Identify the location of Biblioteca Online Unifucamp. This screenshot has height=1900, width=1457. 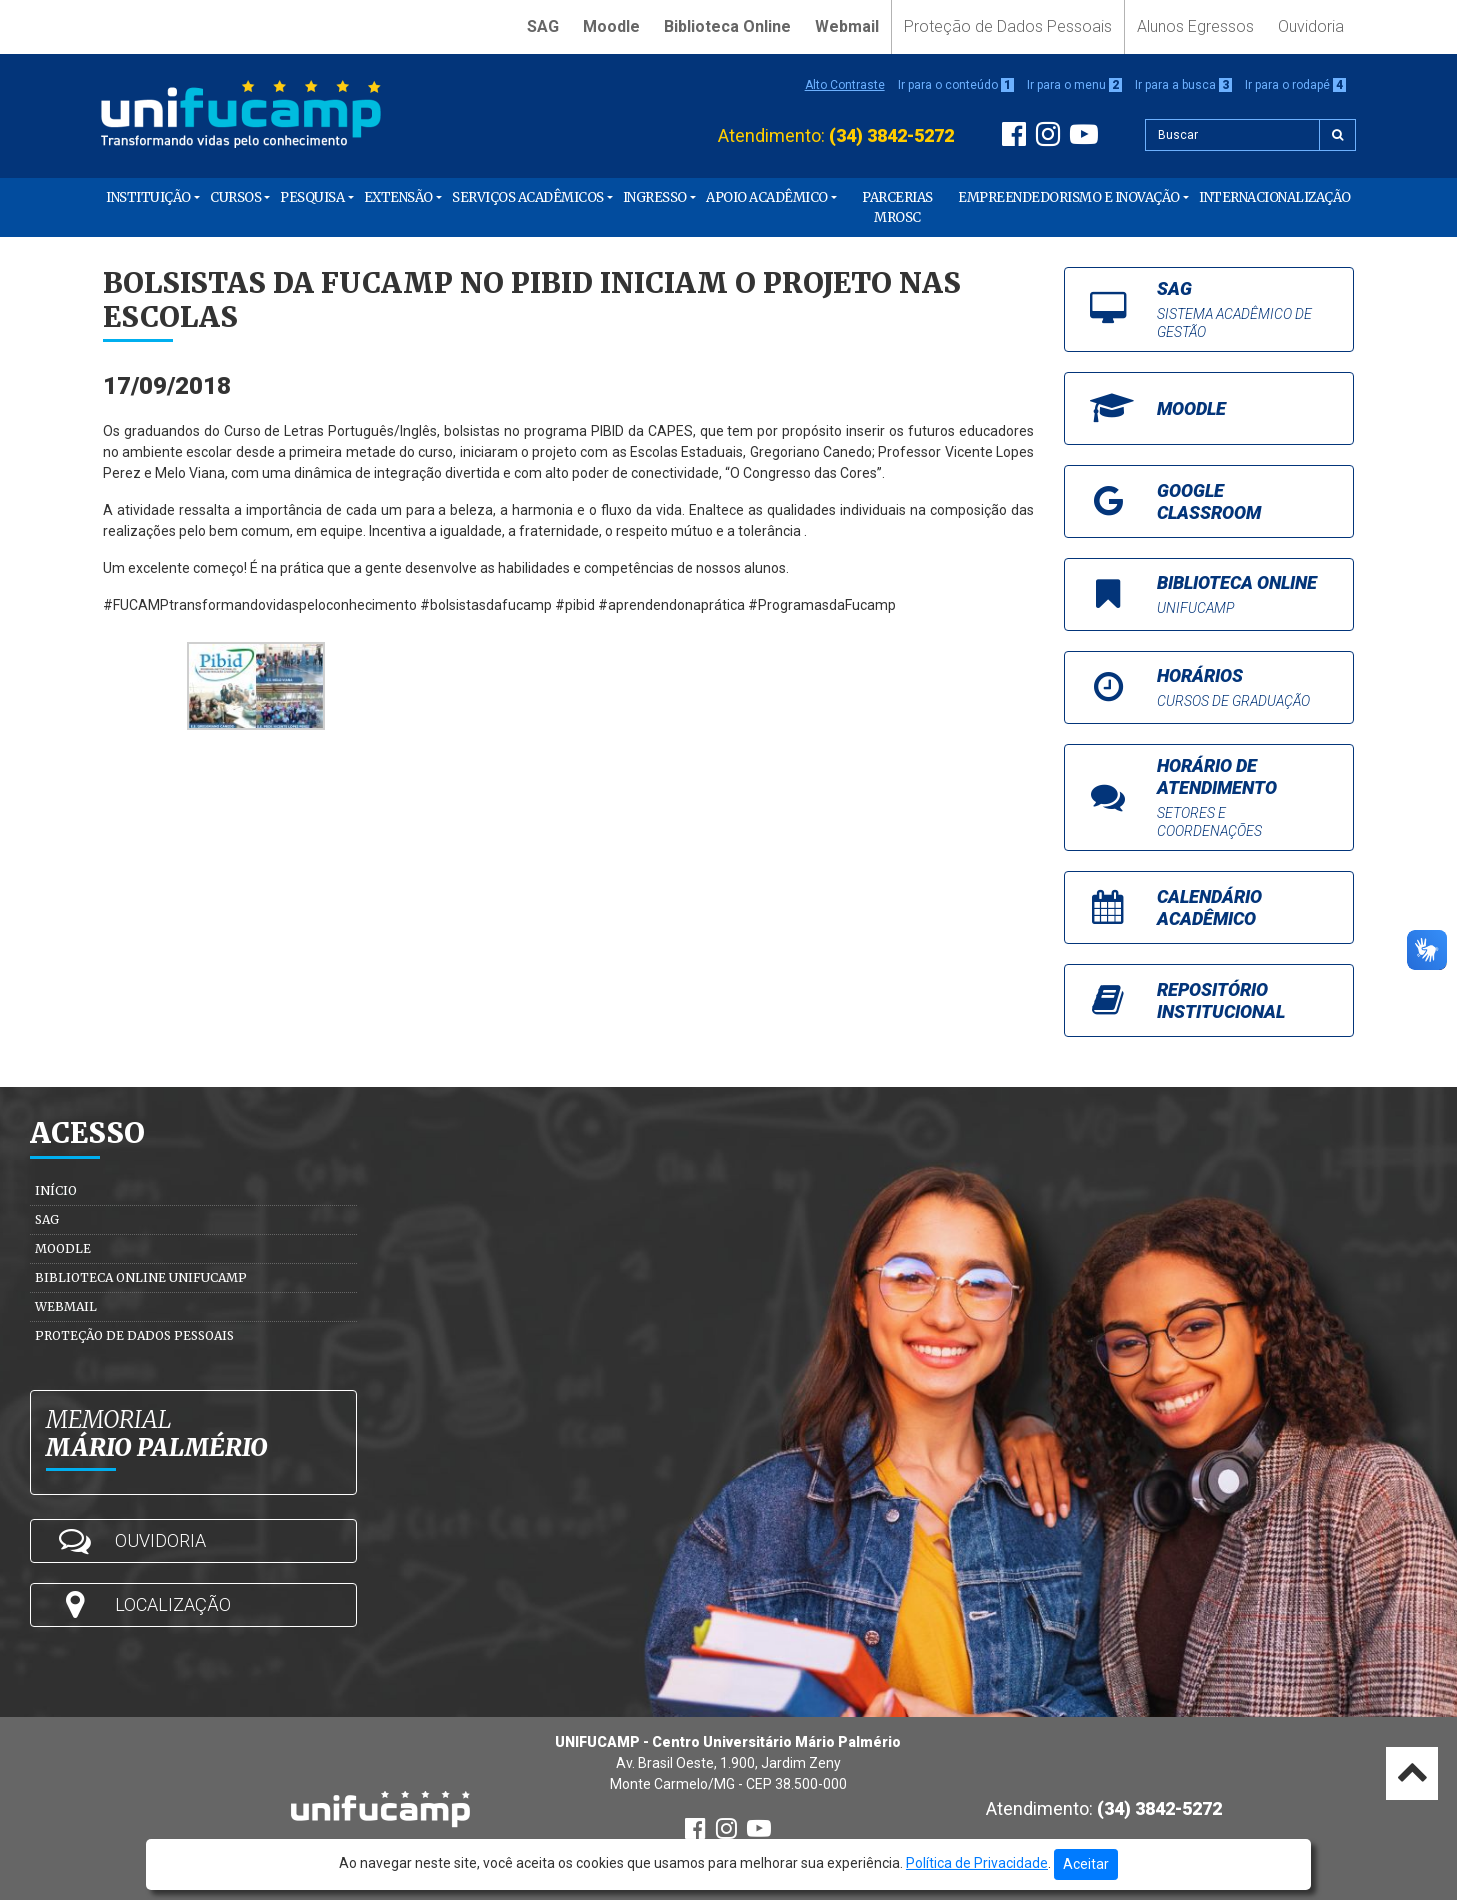
(141, 1277).